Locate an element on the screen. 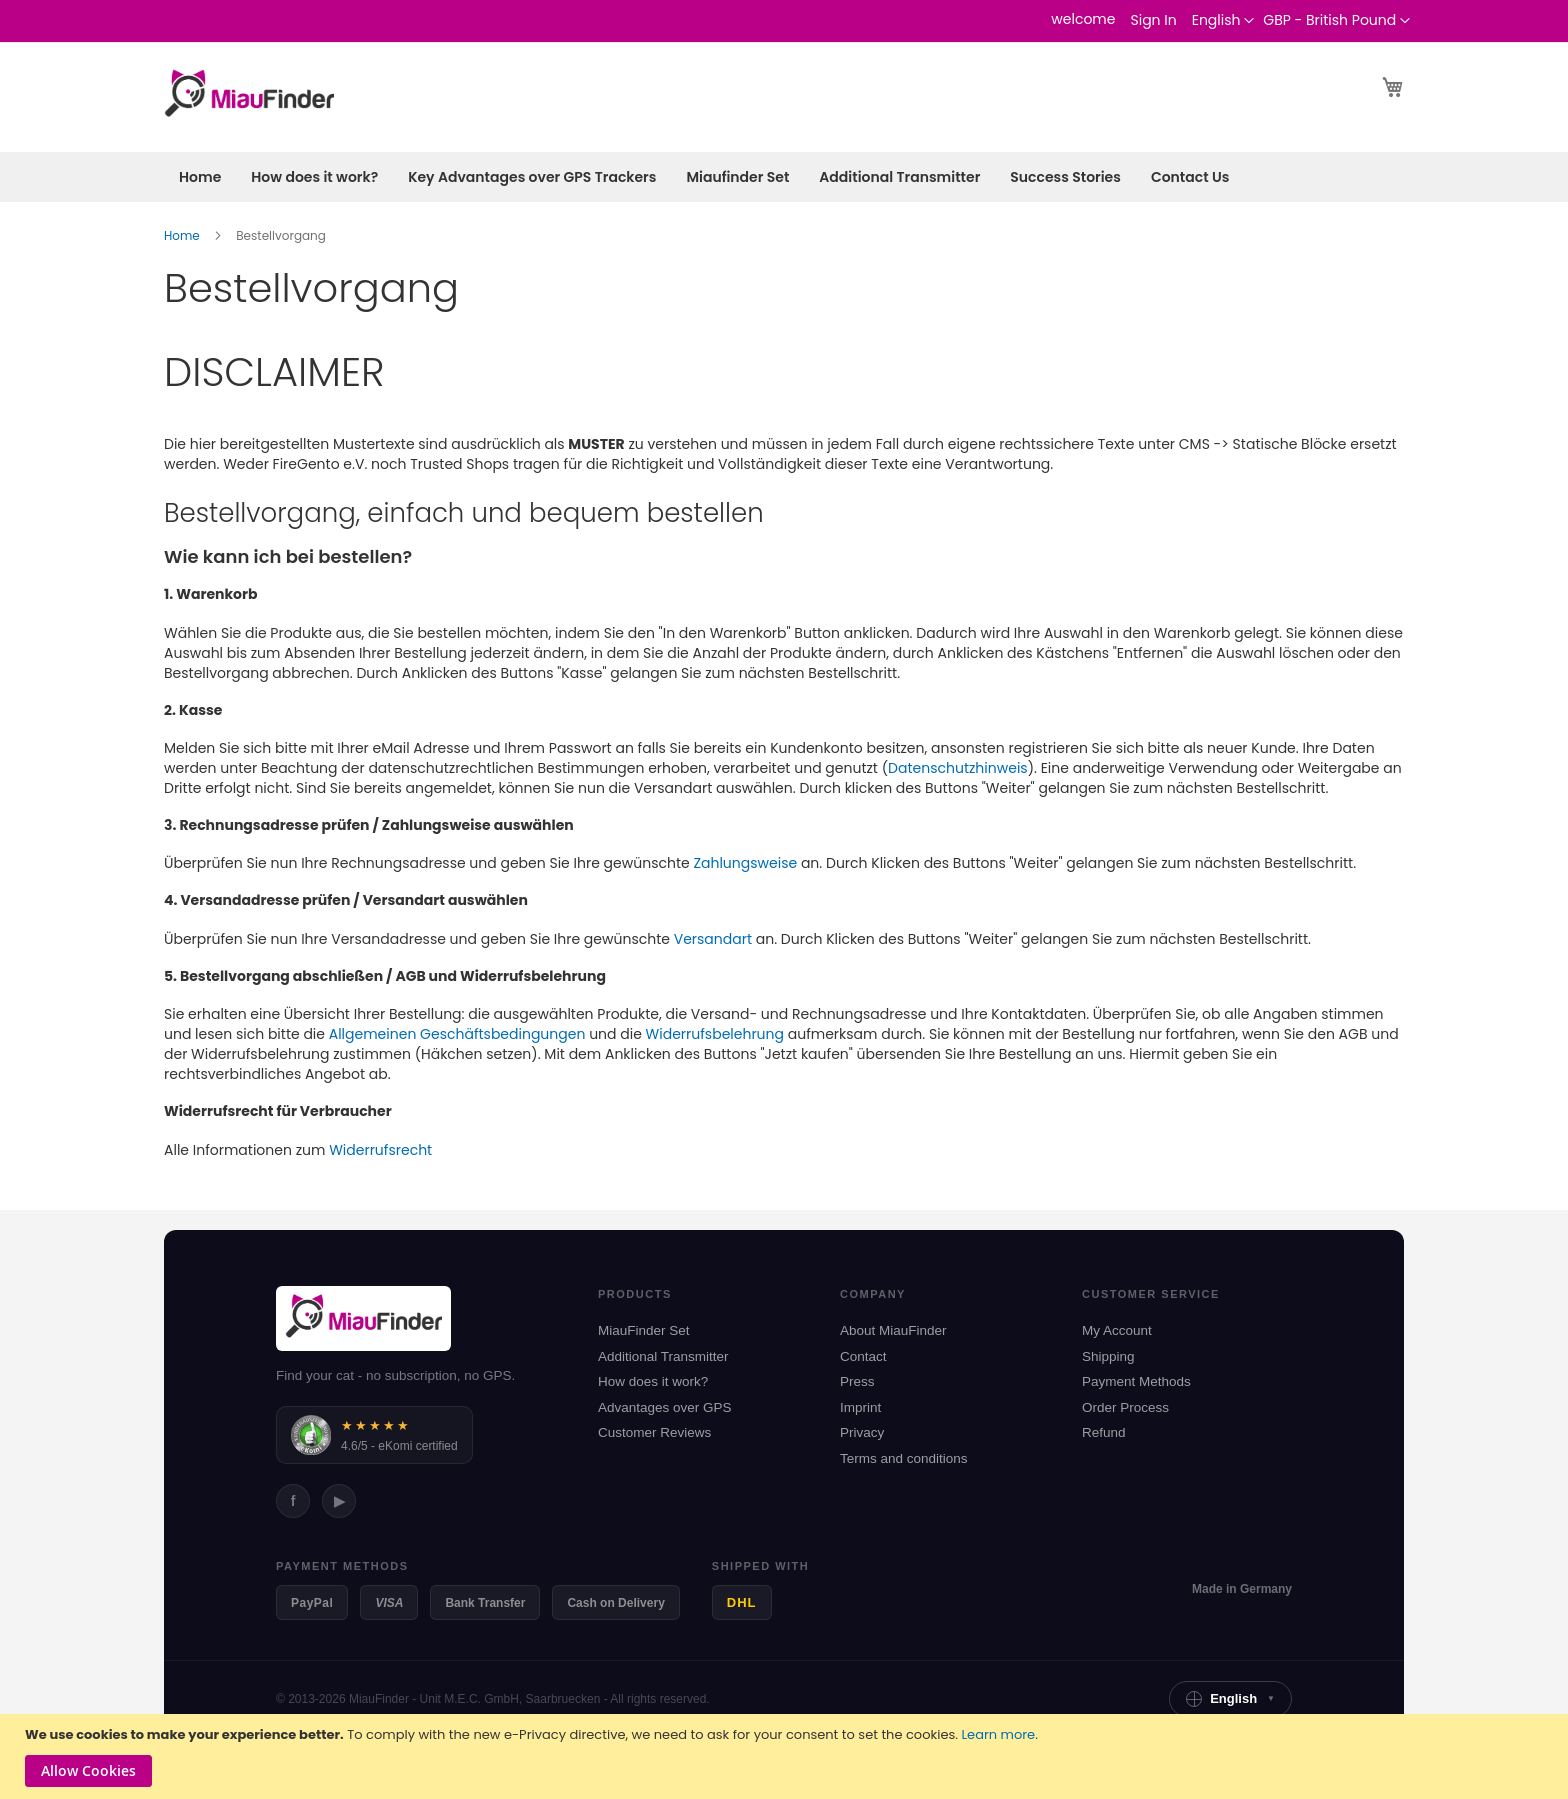 The height and width of the screenshot is (1799, 1568). Home is located at coordinates (183, 235).